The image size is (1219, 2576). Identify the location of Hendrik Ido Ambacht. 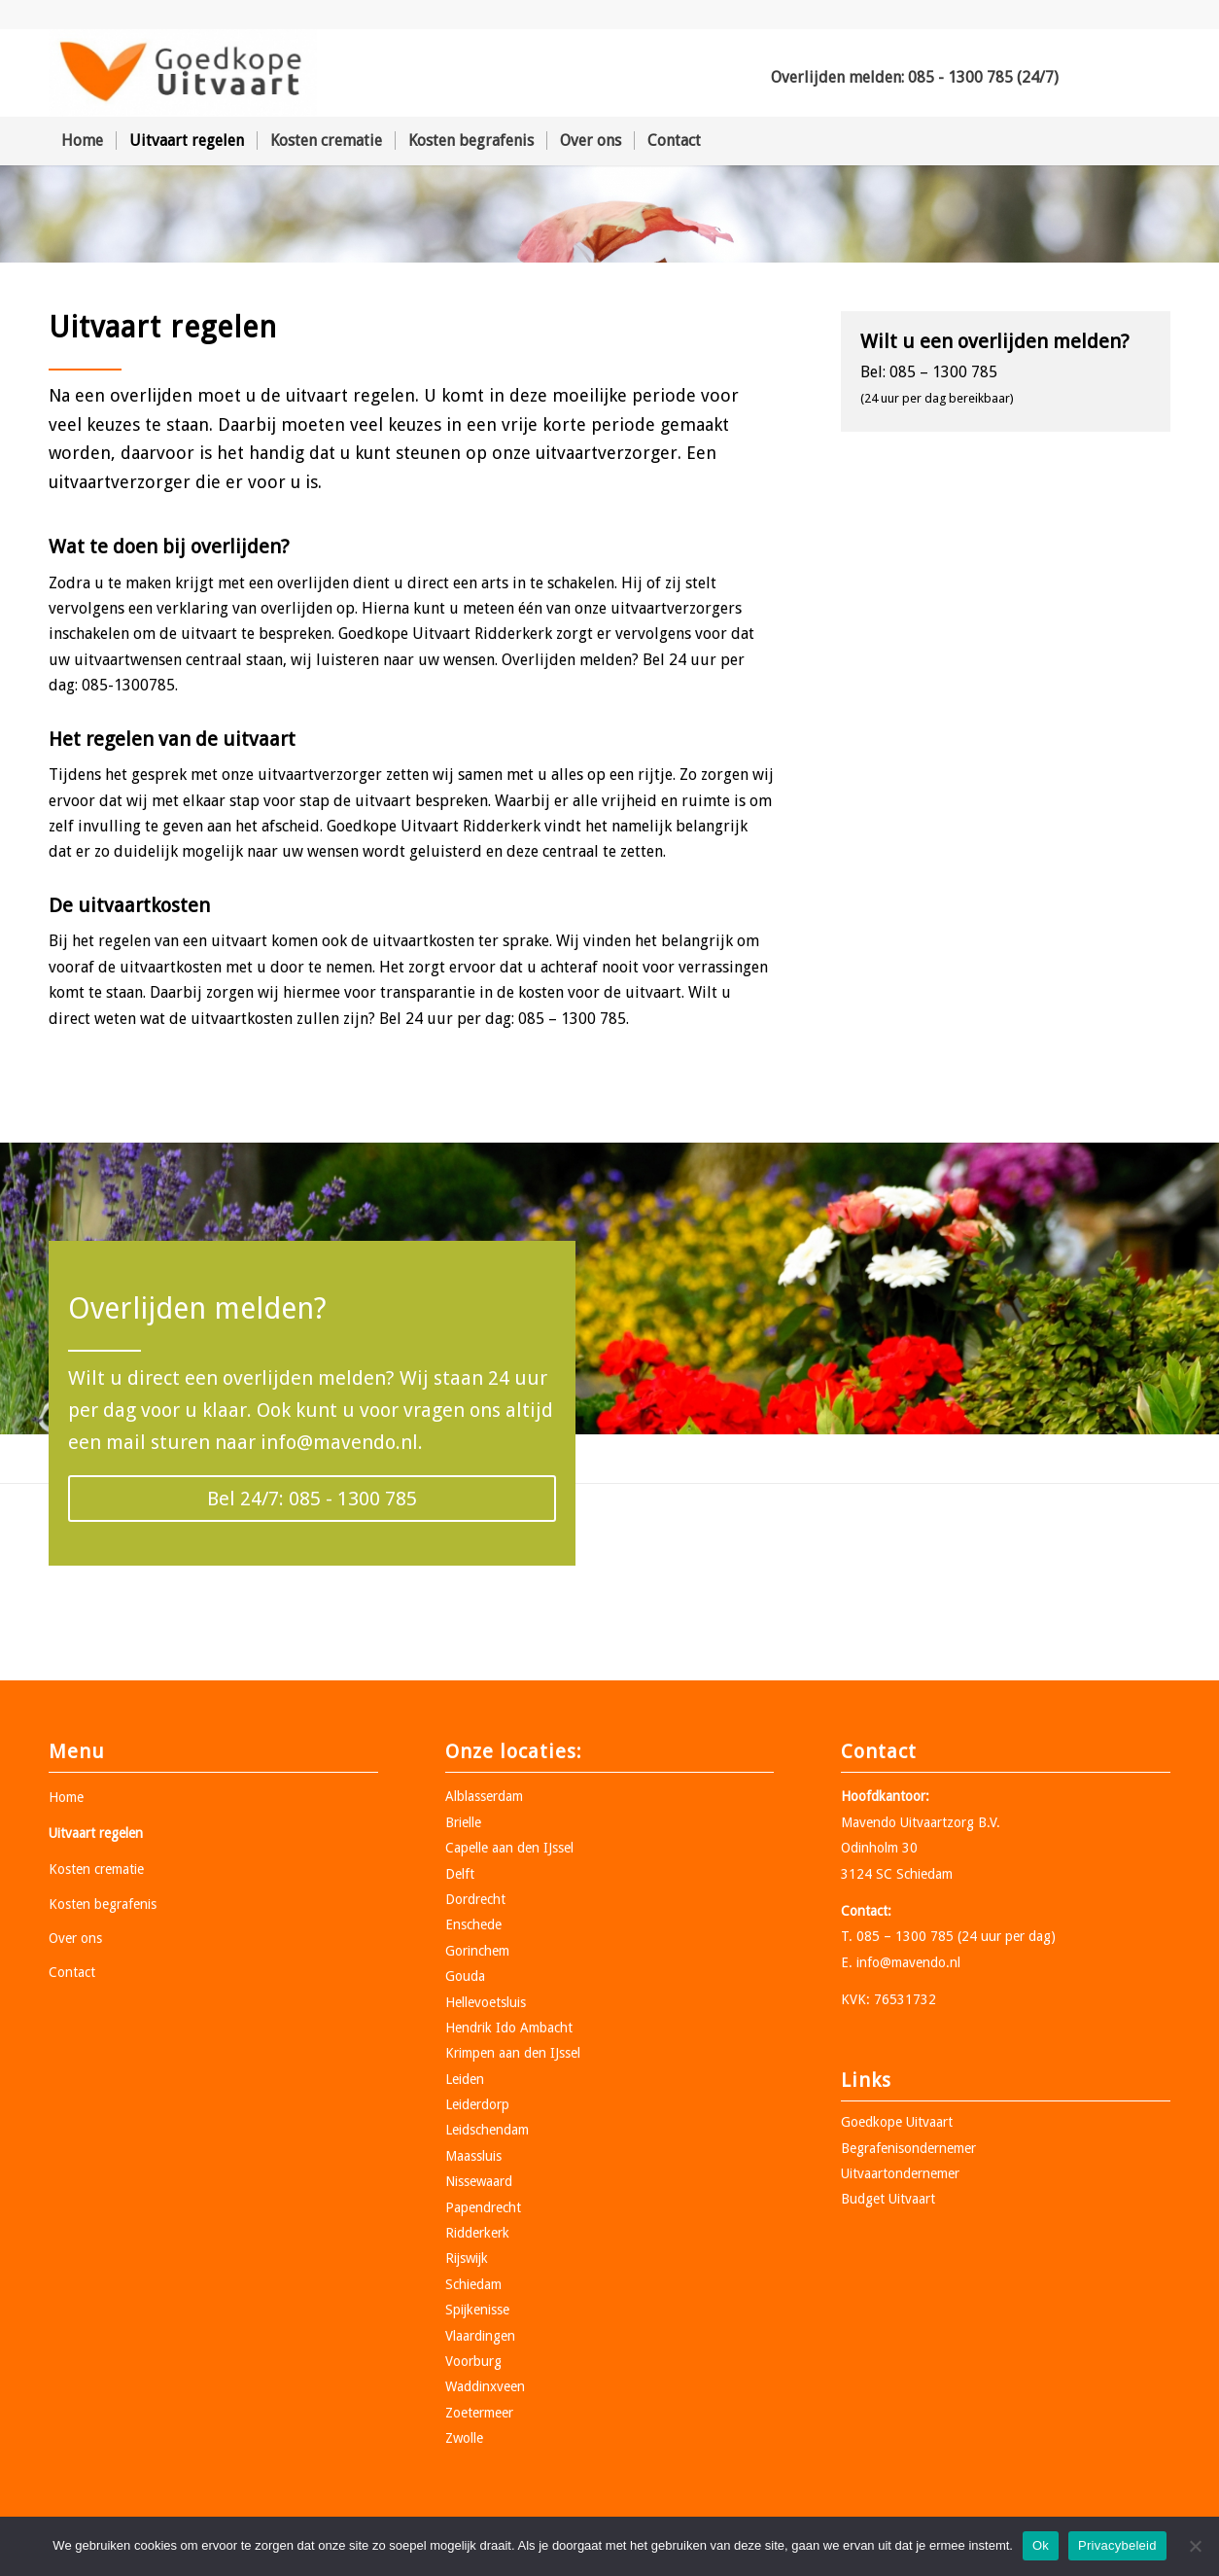
(509, 2027).